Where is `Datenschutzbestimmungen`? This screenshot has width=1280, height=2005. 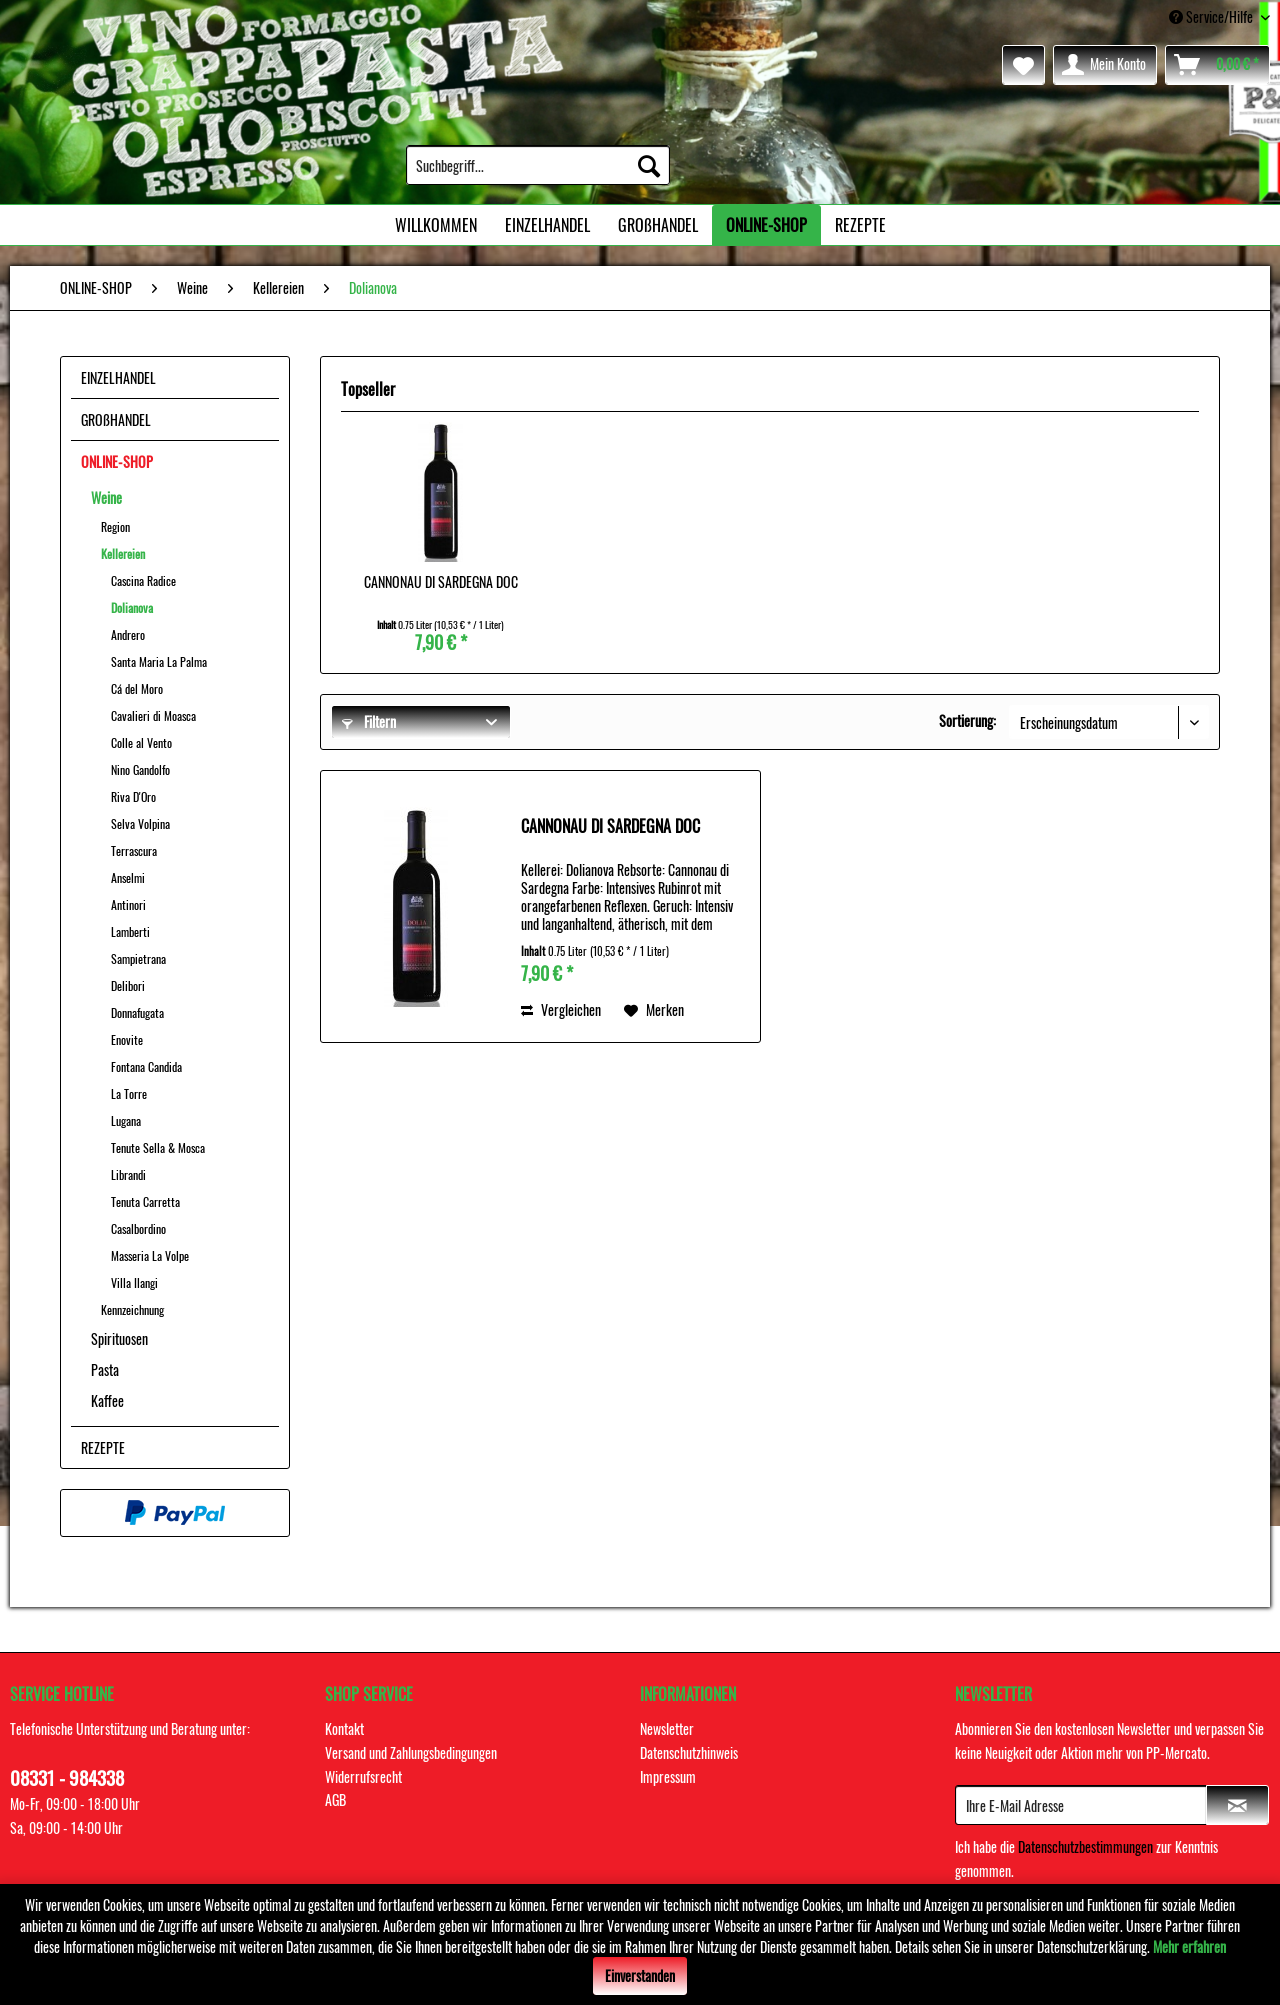 Datenschutzbestimmungen is located at coordinates (1085, 1846).